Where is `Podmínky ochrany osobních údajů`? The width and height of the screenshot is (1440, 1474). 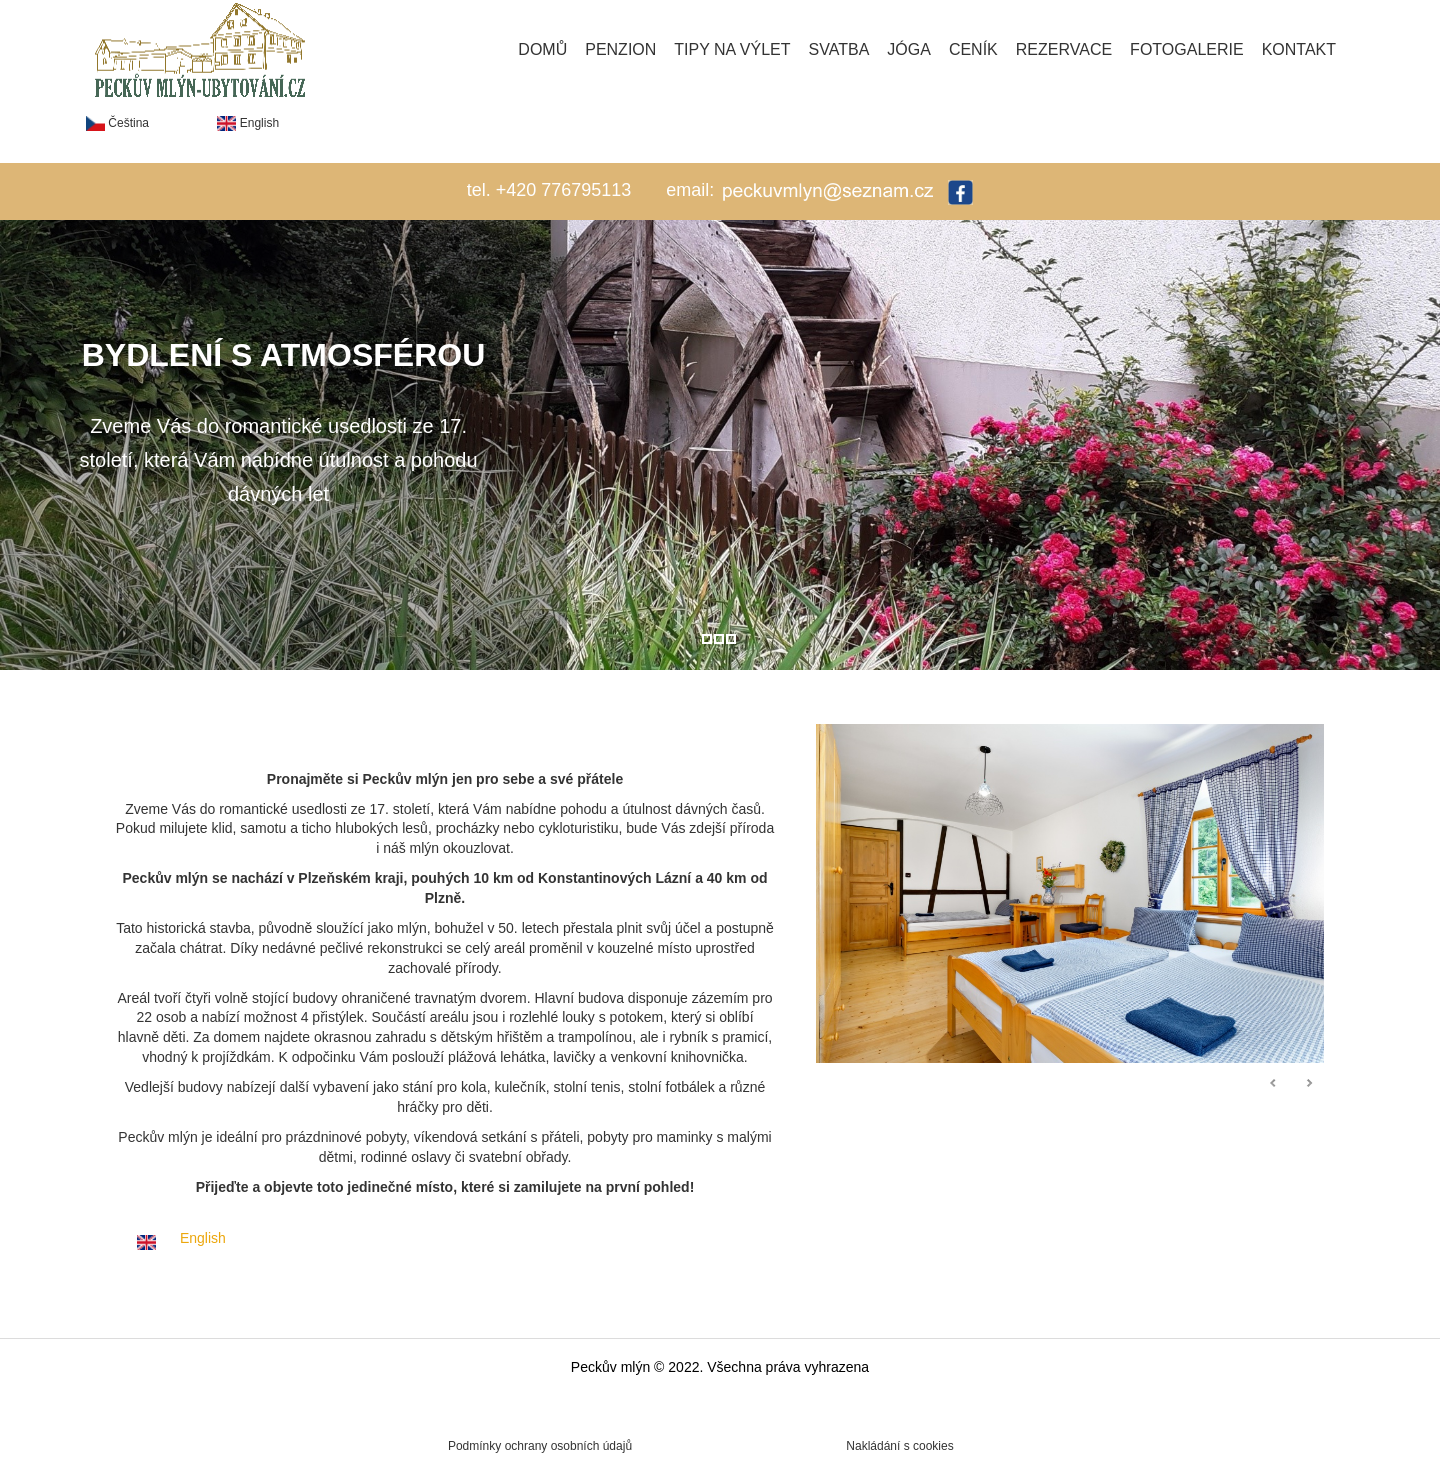
Podmínky ochrany osobních údajů is located at coordinates (540, 1446).